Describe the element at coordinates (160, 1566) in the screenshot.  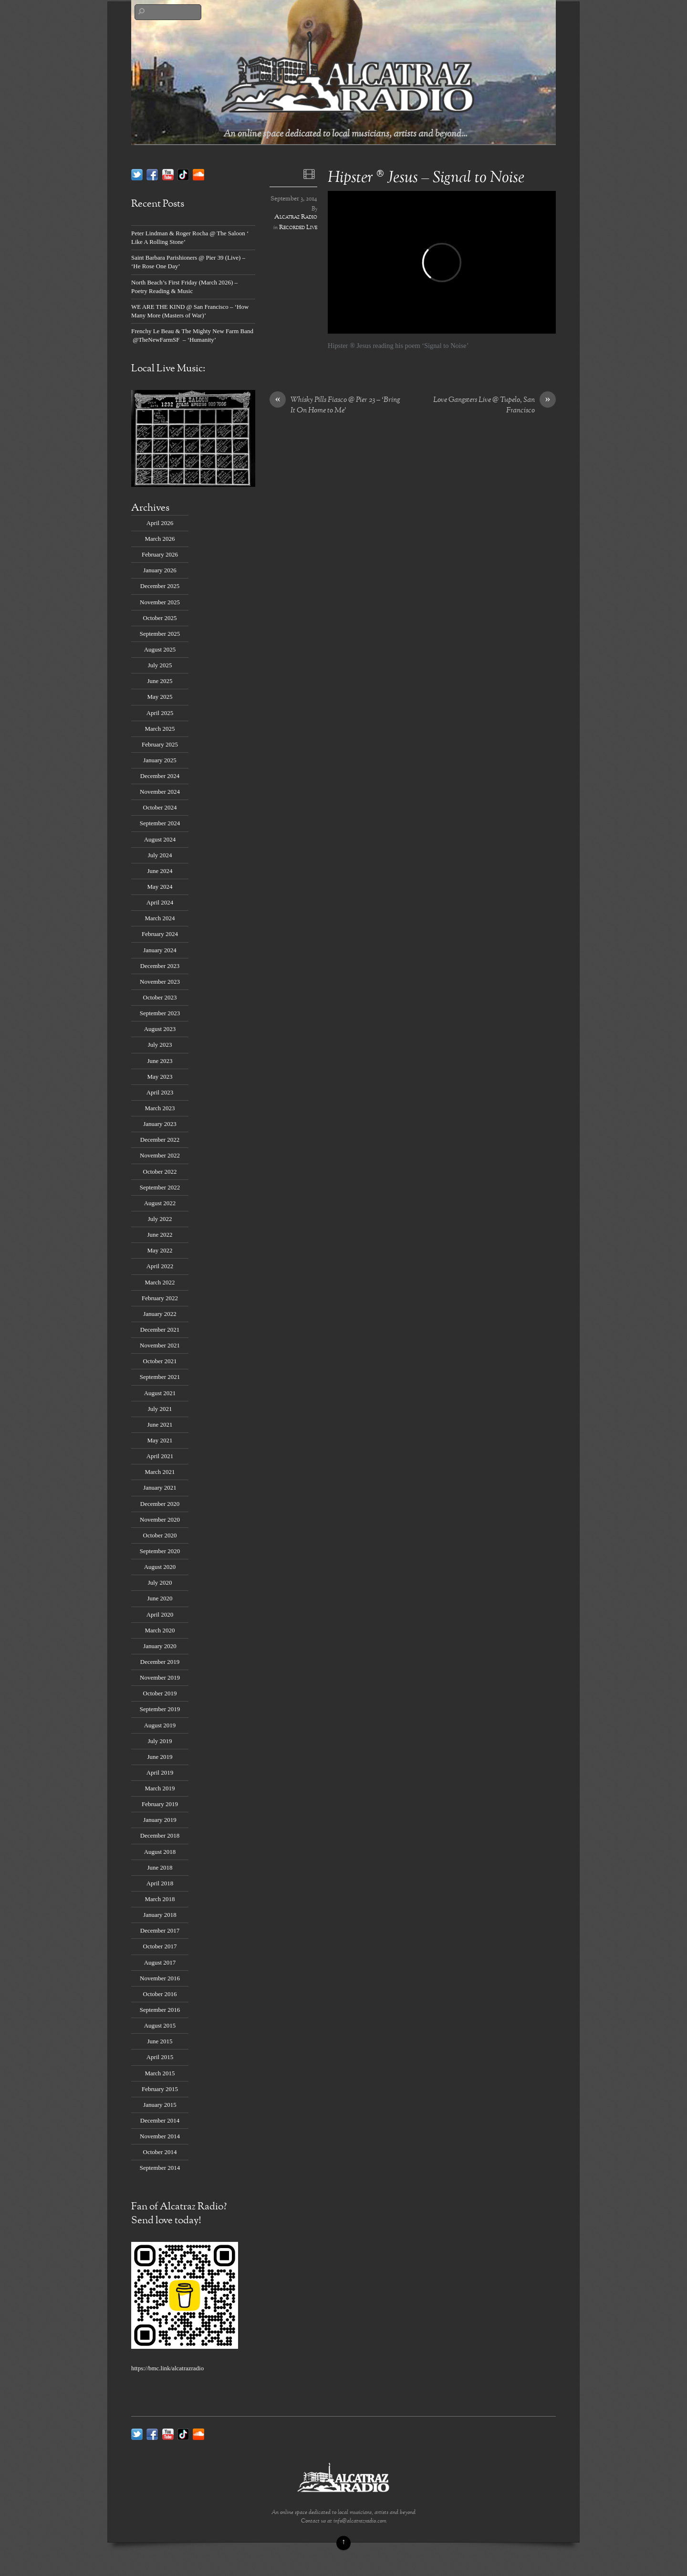
I see `August 2020` at that location.